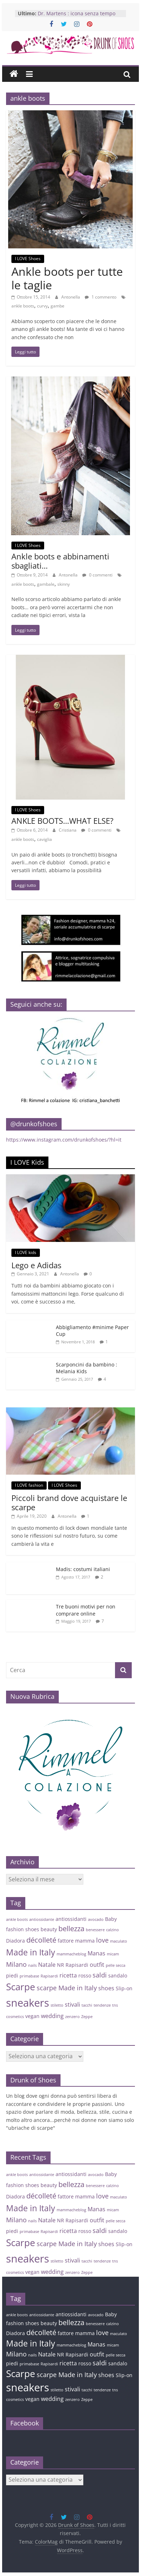  I want to click on Madis: costumi italiani, so click(83, 1569).